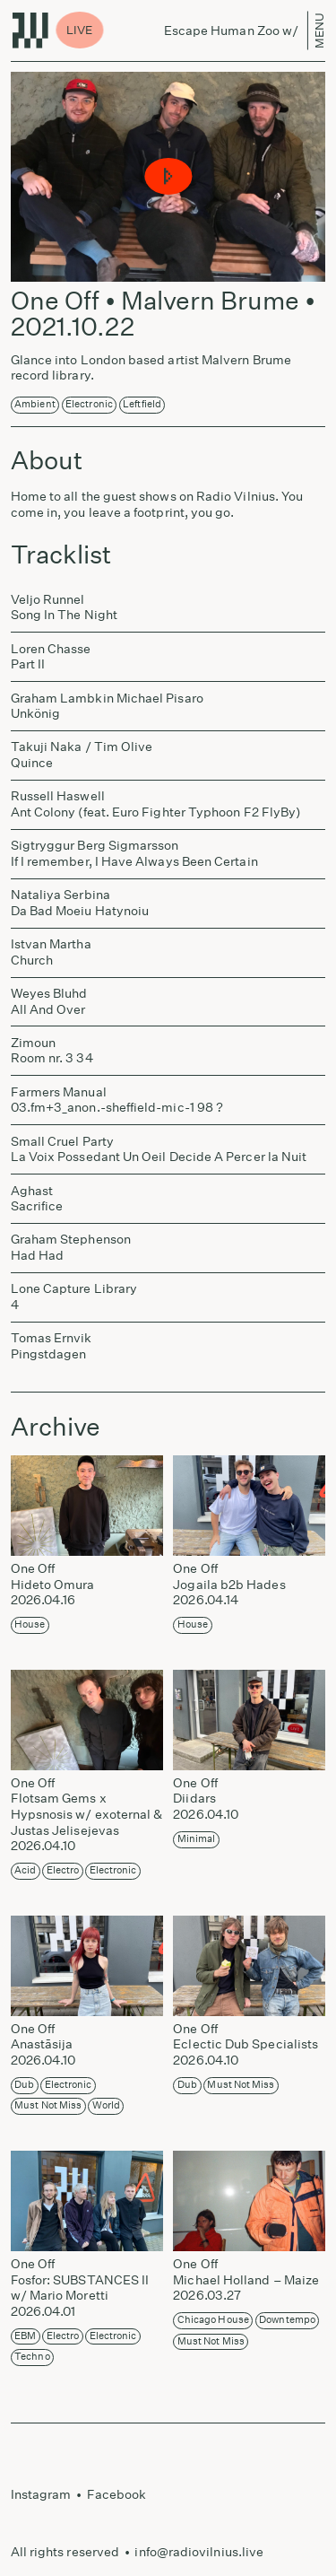  I want to click on Instagram, so click(41, 2494).